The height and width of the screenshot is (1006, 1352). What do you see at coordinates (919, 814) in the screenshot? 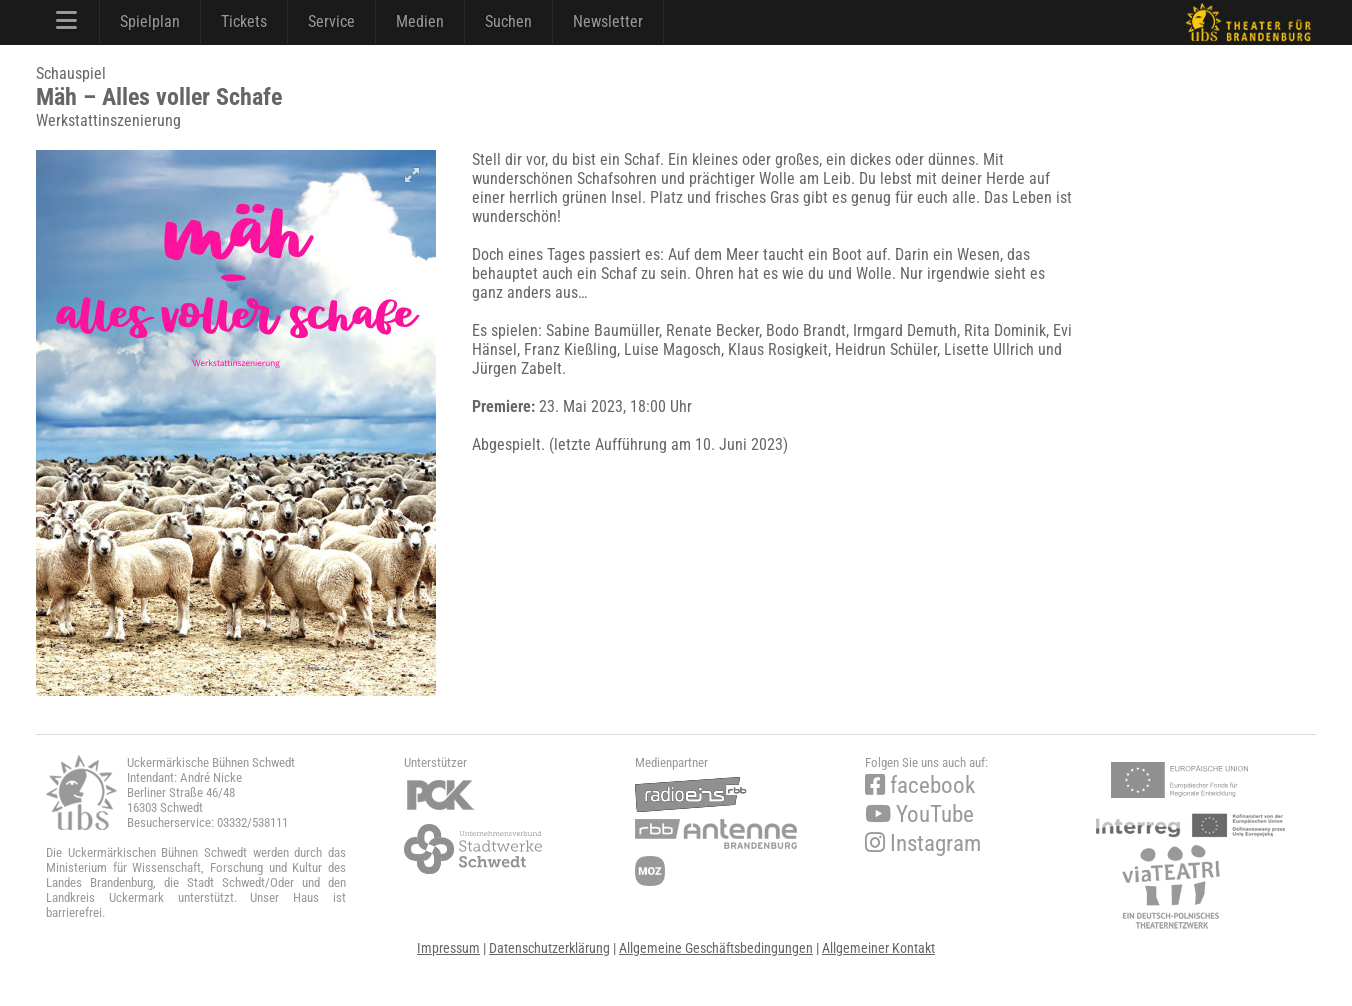
I see `YouTube` at bounding box center [919, 814].